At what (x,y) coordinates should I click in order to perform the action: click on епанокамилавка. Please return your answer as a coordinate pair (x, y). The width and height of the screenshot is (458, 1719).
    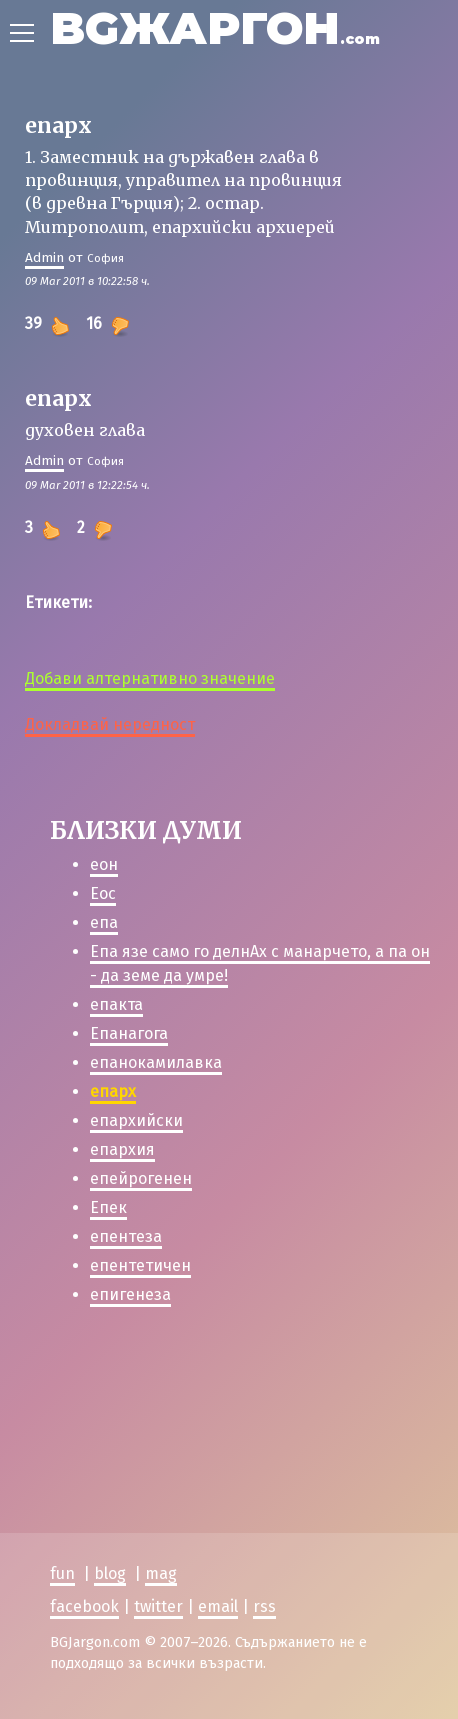
    Looking at the image, I should click on (156, 1062).